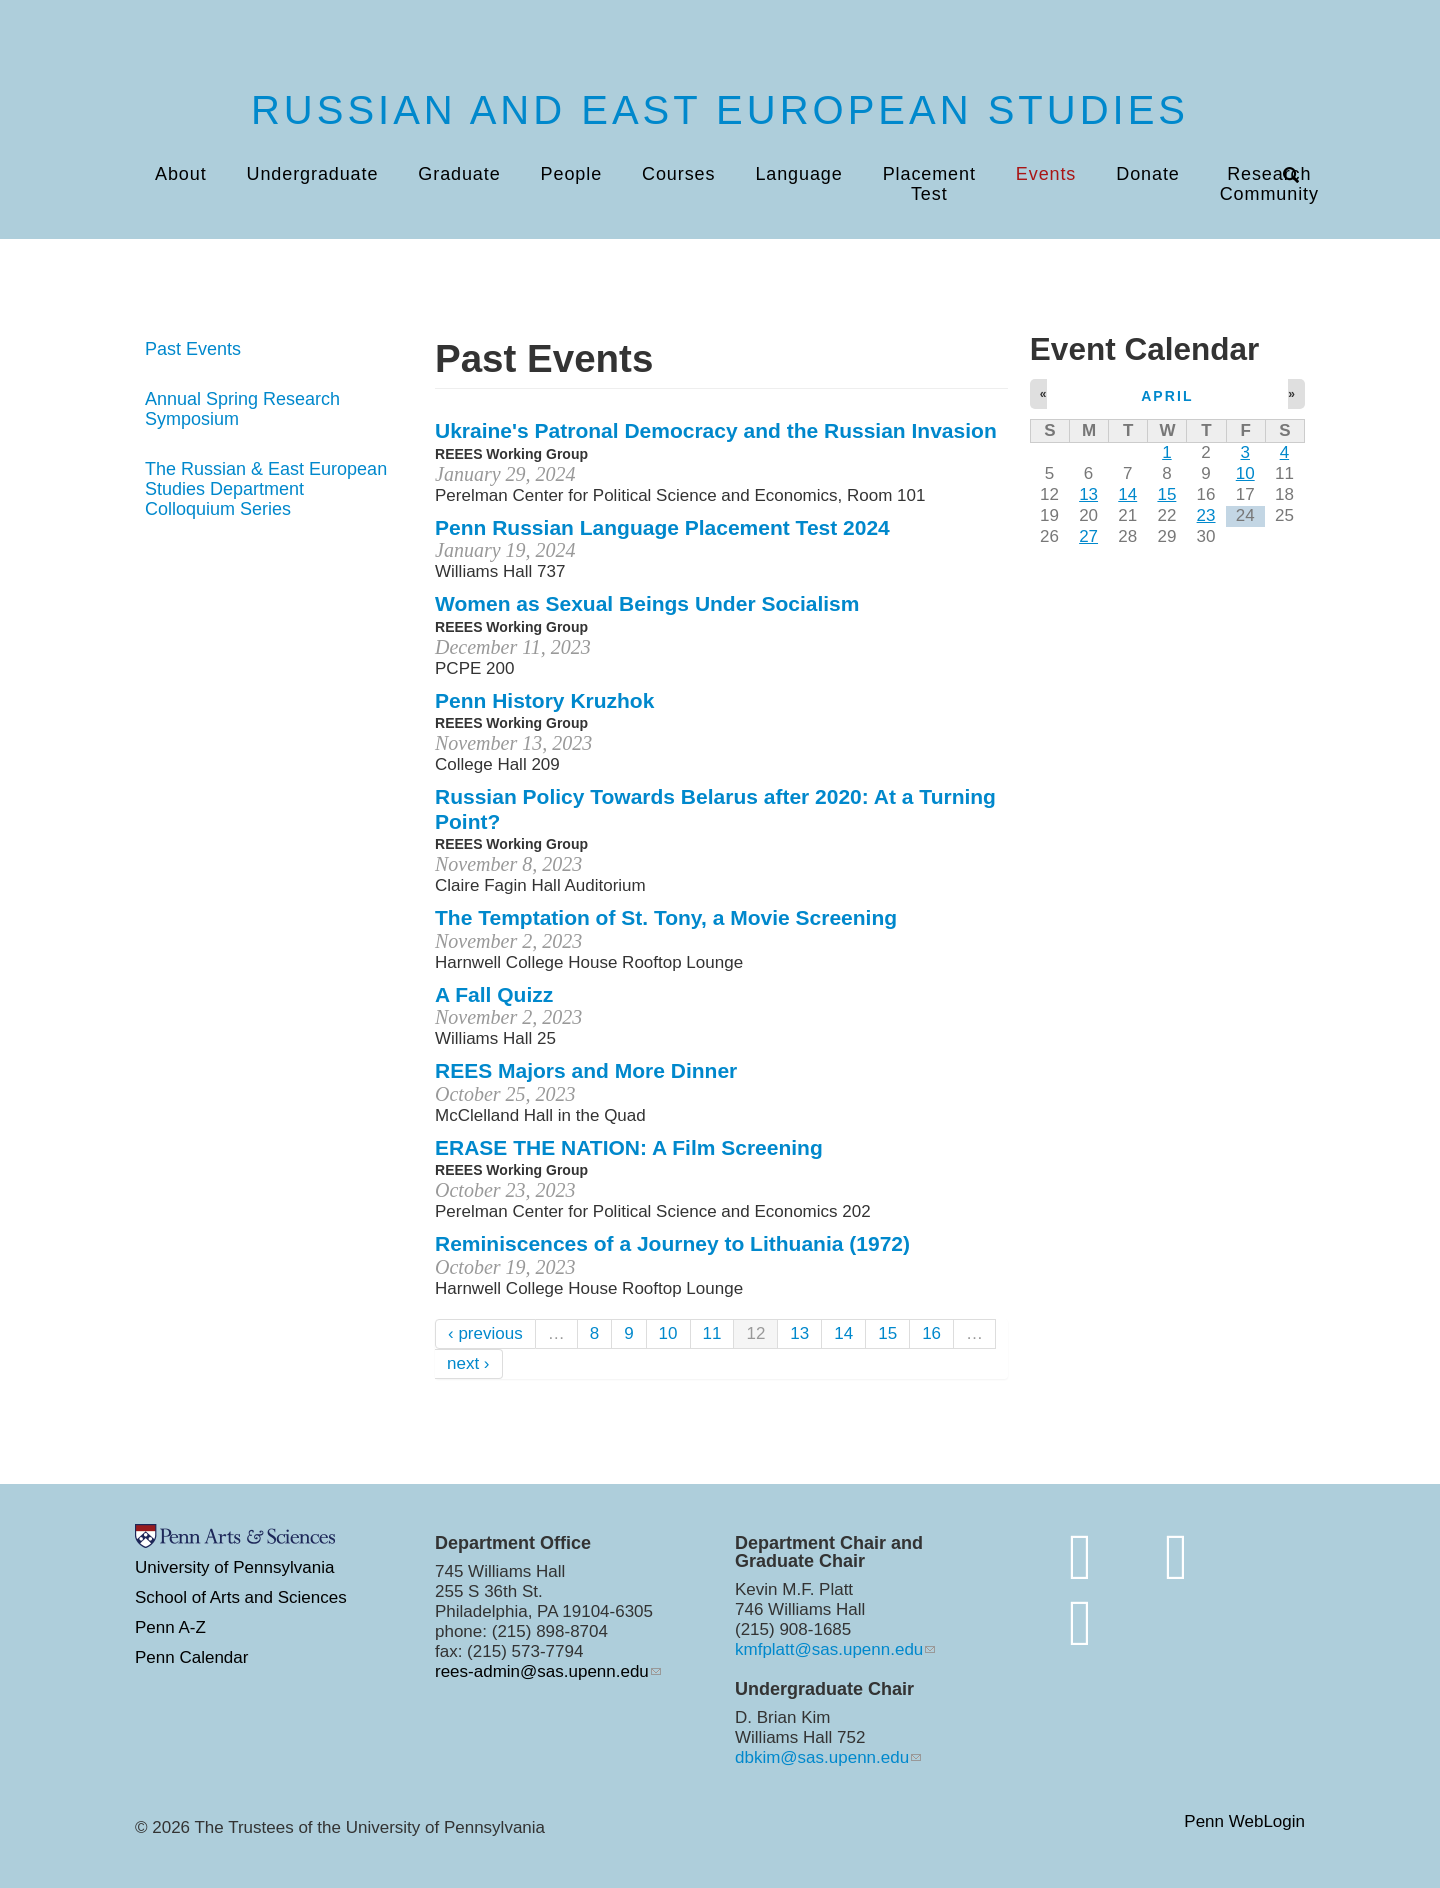  What do you see at coordinates (542, 1671) in the screenshot?
I see `rees-admin@sas.upenn.edu` at bounding box center [542, 1671].